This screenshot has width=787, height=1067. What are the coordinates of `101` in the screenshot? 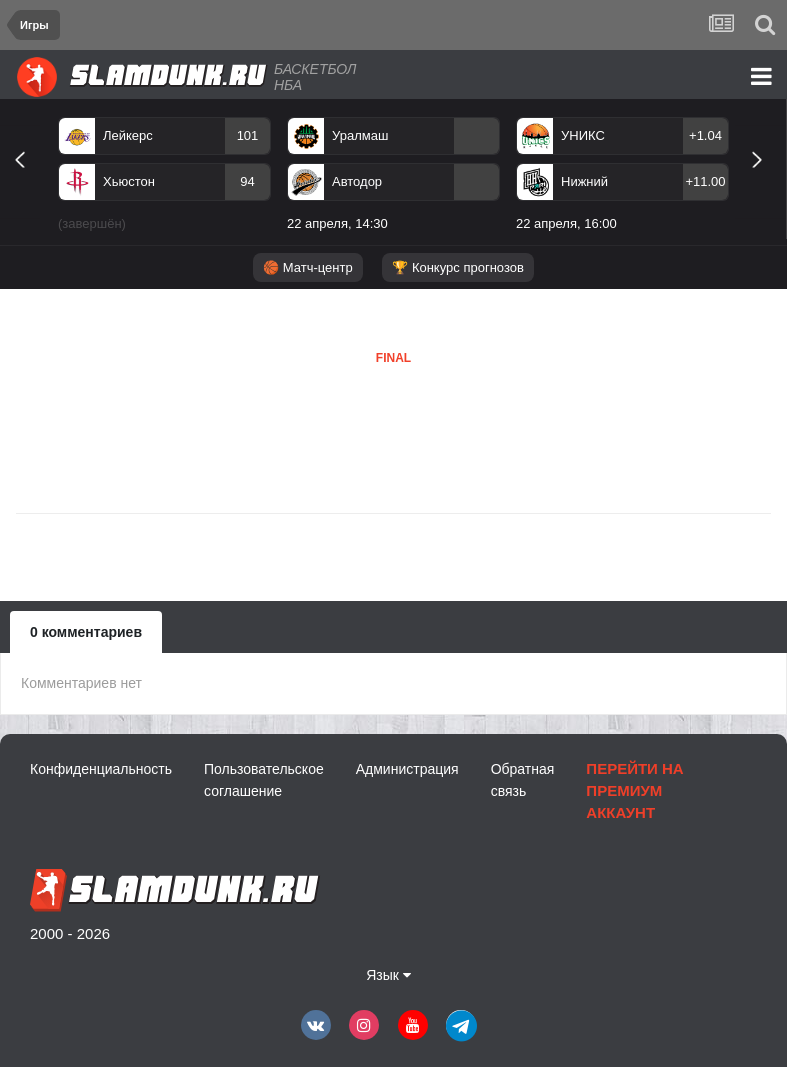 It's located at (248, 135).